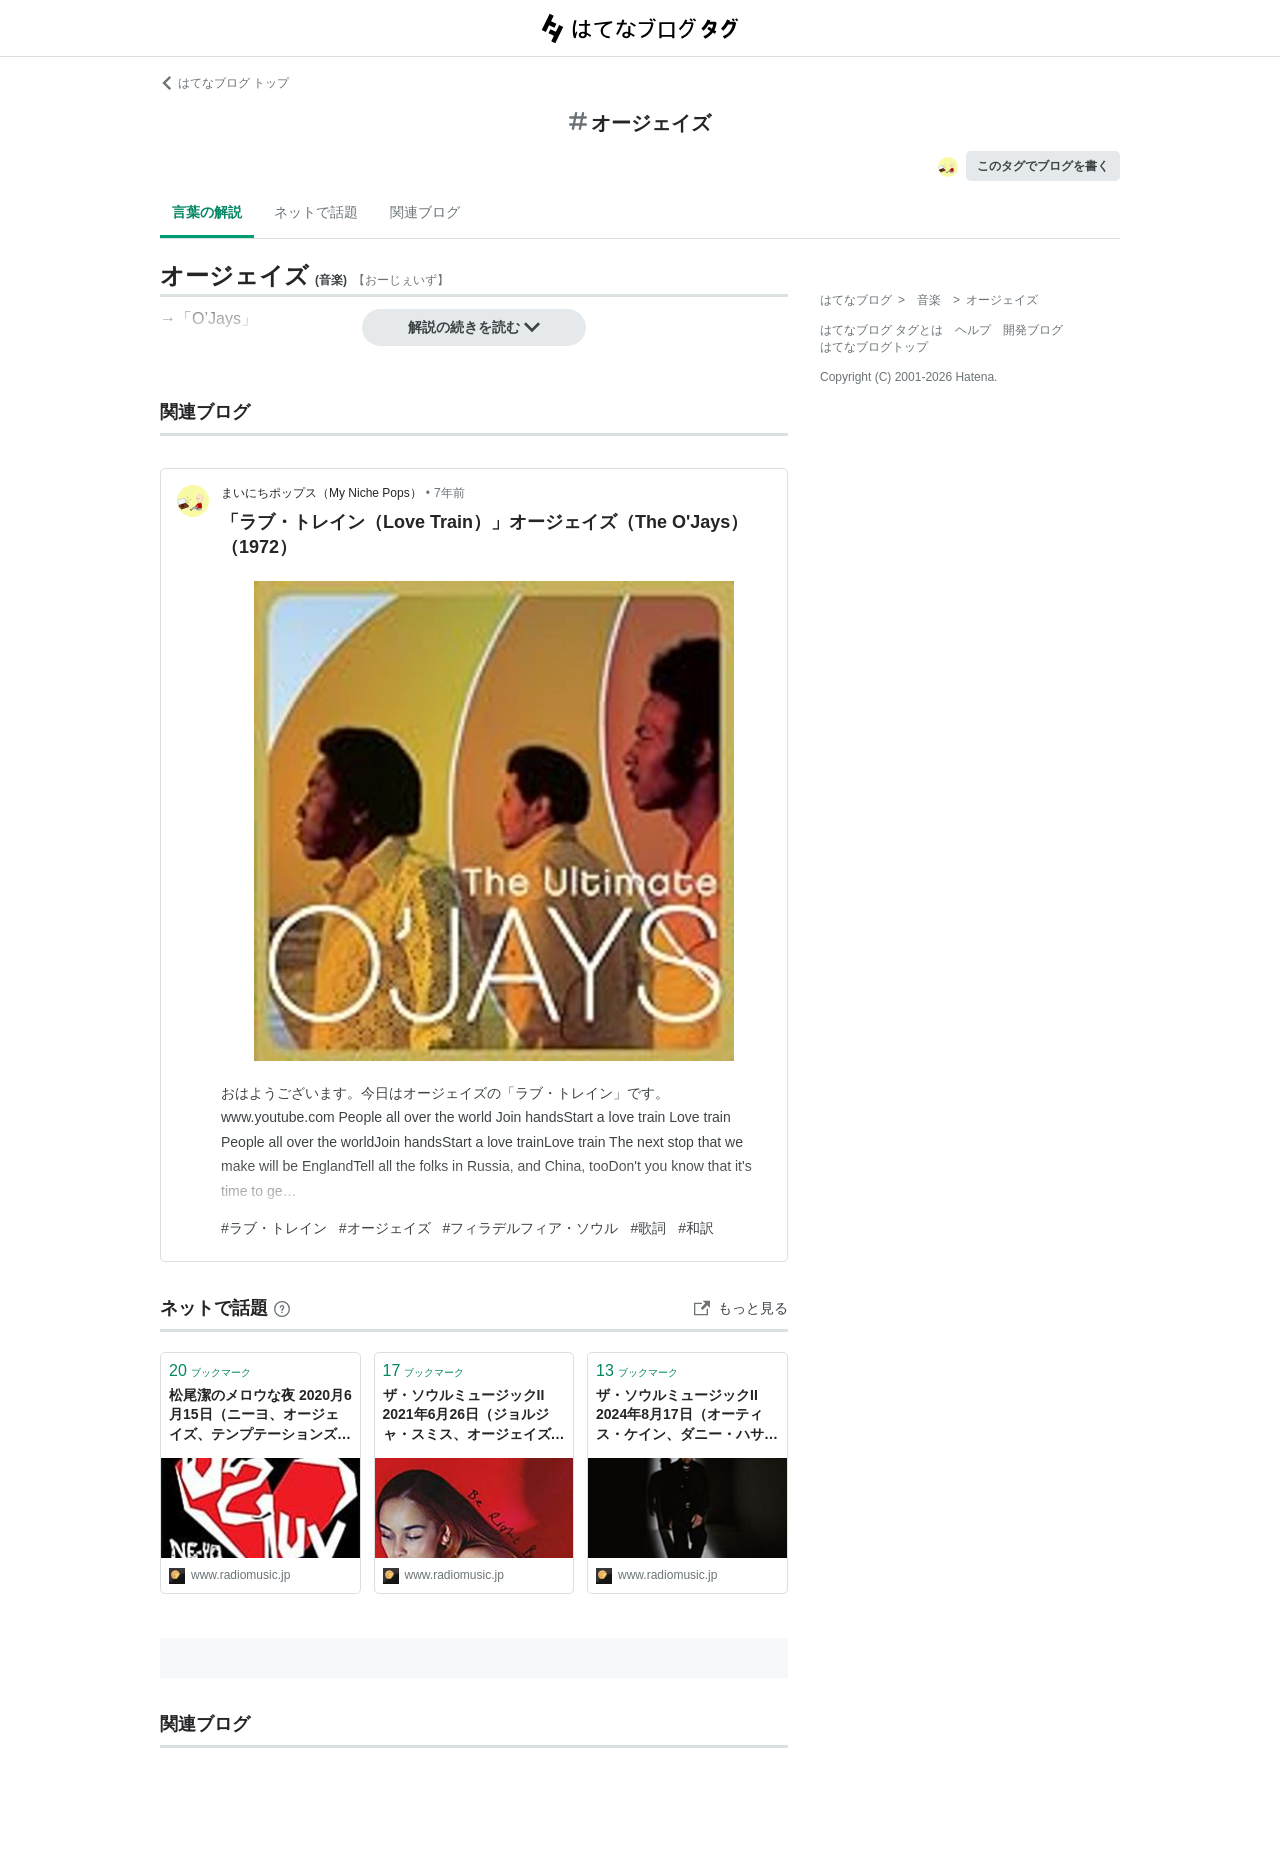  What do you see at coordinates (282, 1308) in the screenshot?
I see `[はてなブックマークとは]` at bounding box center [282, 1308].